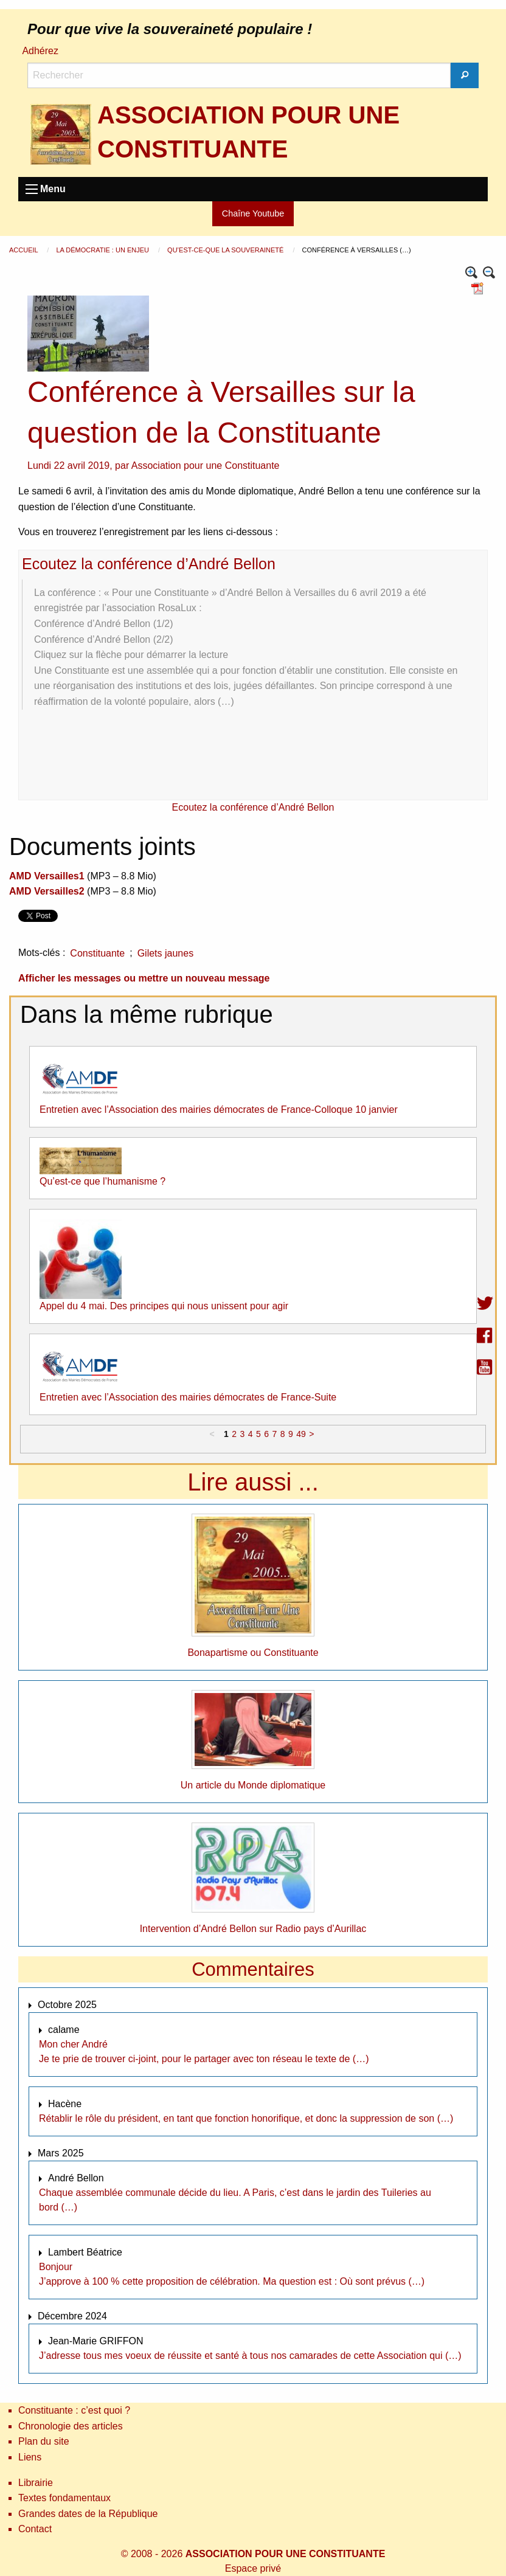 The width and height of the screenshot is (506, 2576). I want to click on Un article du Monde diplomatique, so click(253, 1785).